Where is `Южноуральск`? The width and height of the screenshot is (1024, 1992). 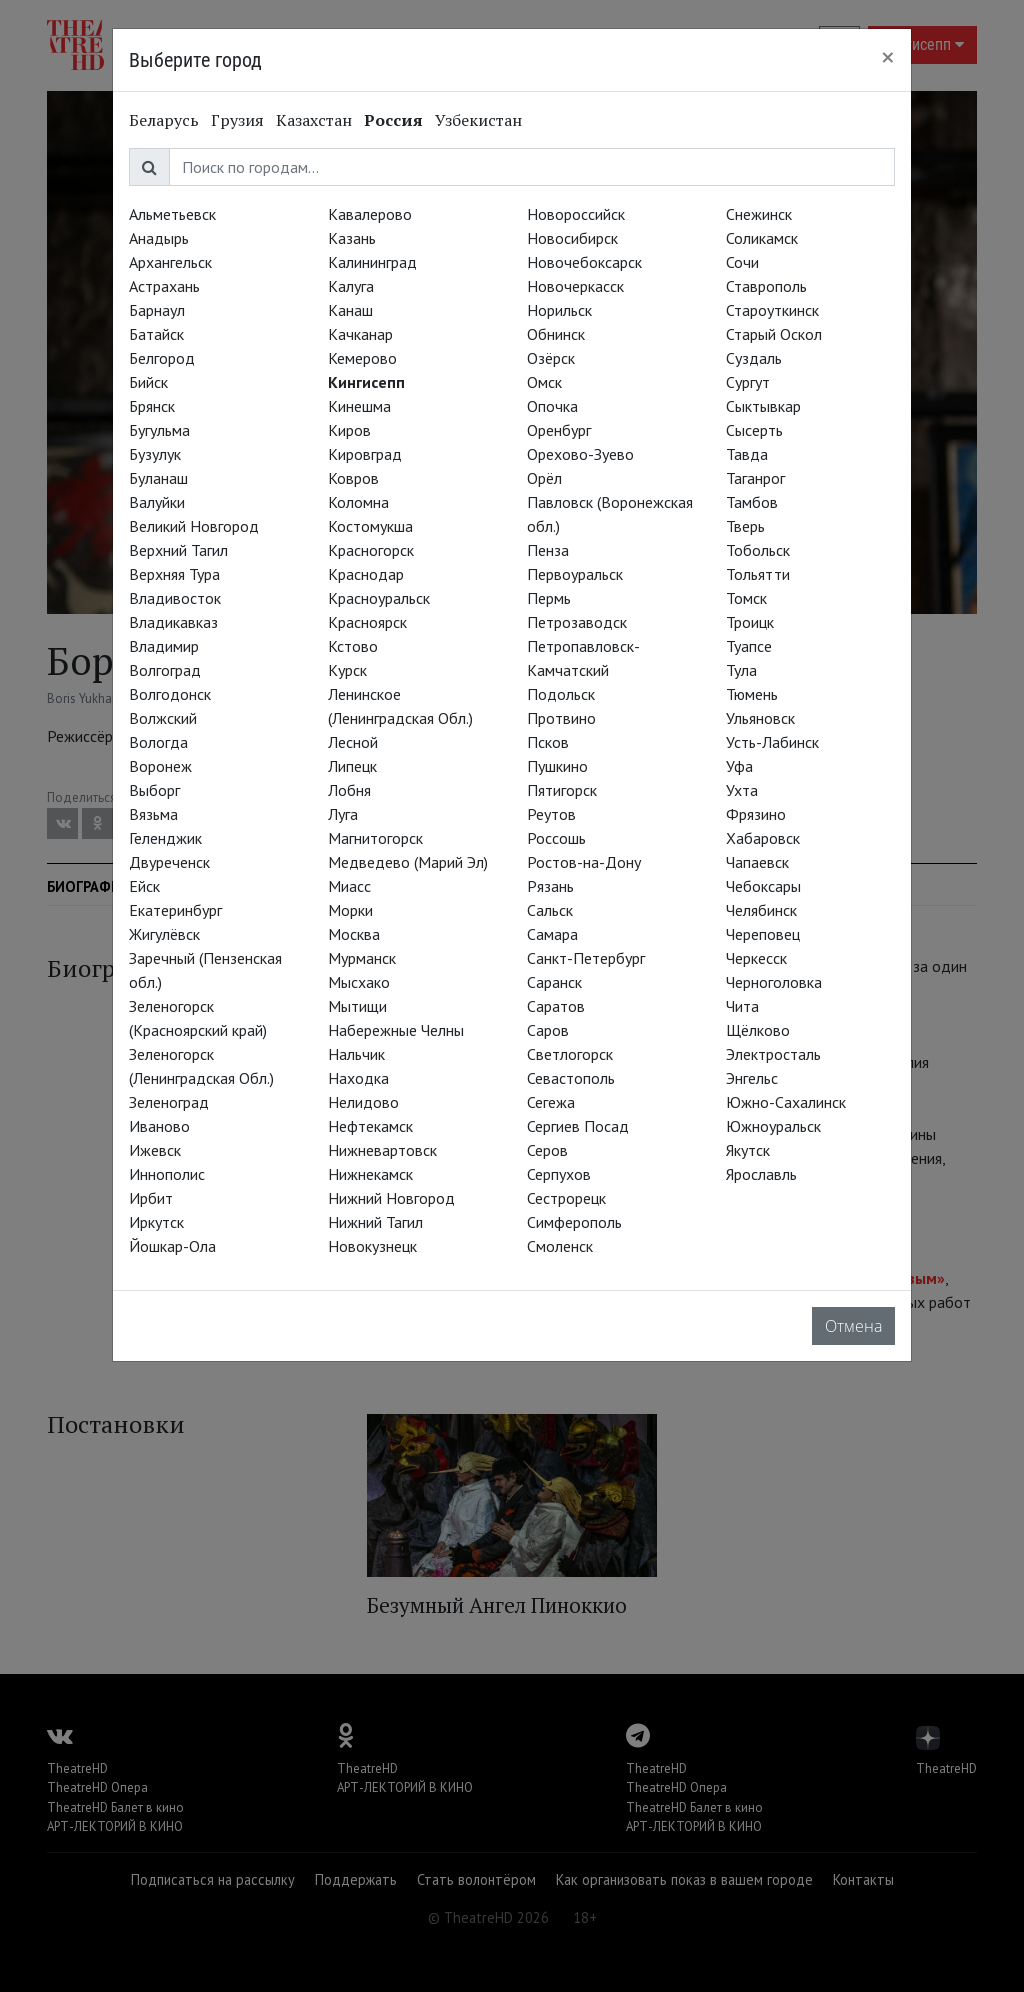 Южноуральск is located at coordinates (773, 1126).